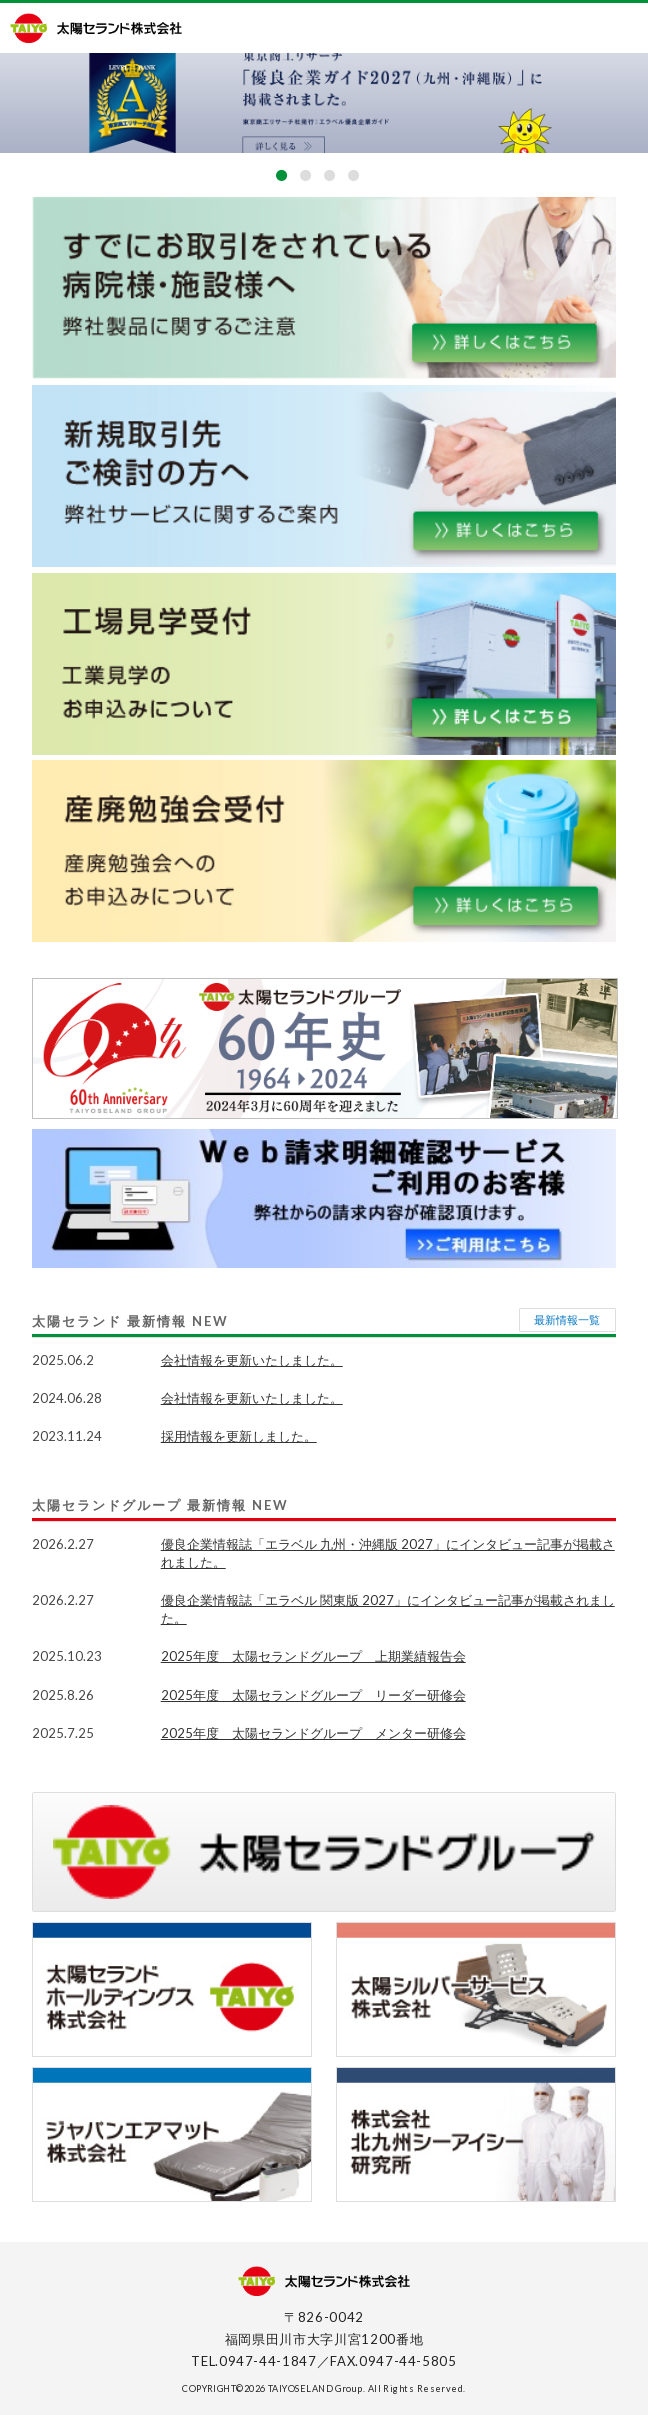 This screenshot has height=2415, width=648. What do you see at coordinates (388, 1553) in the screenshot?
I see `優良企業情報誌「エラベル 九州・沖縄版 2027」にインタビュー記事が掲載されました。` at bounding box center [388, 1553].